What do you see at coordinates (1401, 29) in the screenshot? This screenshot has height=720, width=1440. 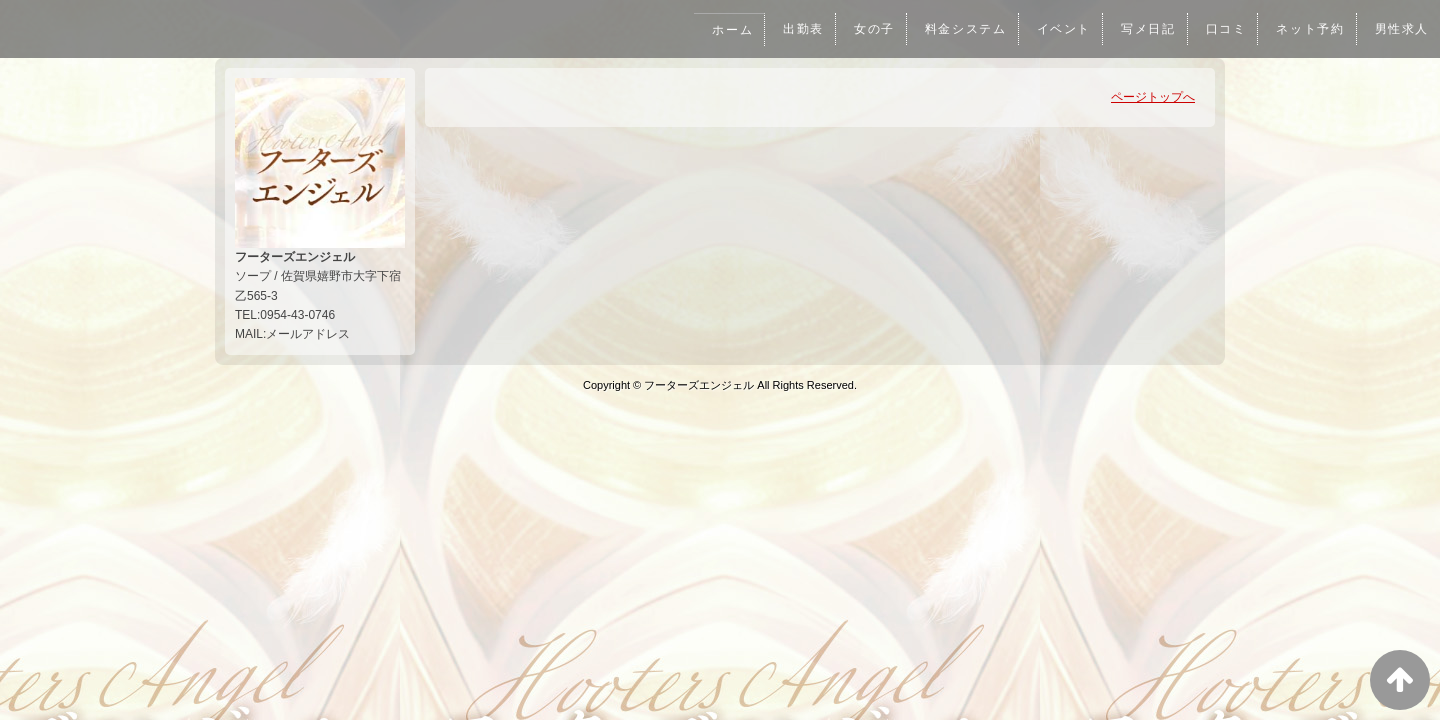 I see `男性求人` at bounding box center [1401, 29].